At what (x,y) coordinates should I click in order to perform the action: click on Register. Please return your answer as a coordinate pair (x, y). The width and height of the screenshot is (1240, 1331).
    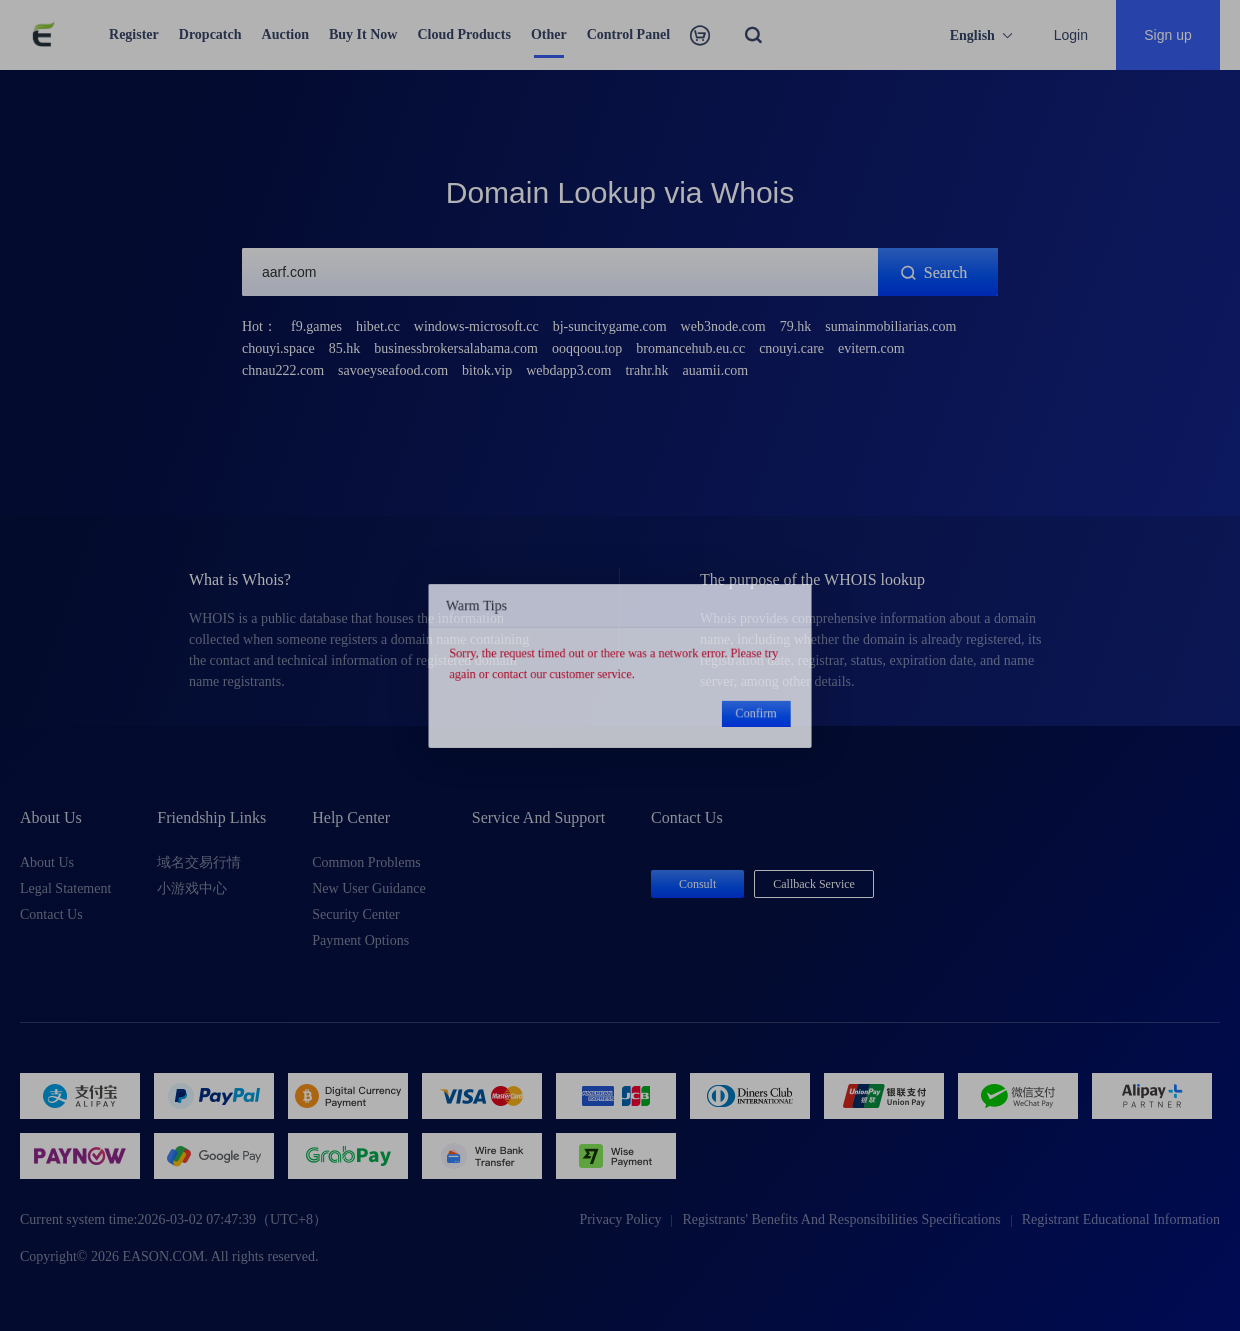
    Looking at the image, I should click on (134, 34).